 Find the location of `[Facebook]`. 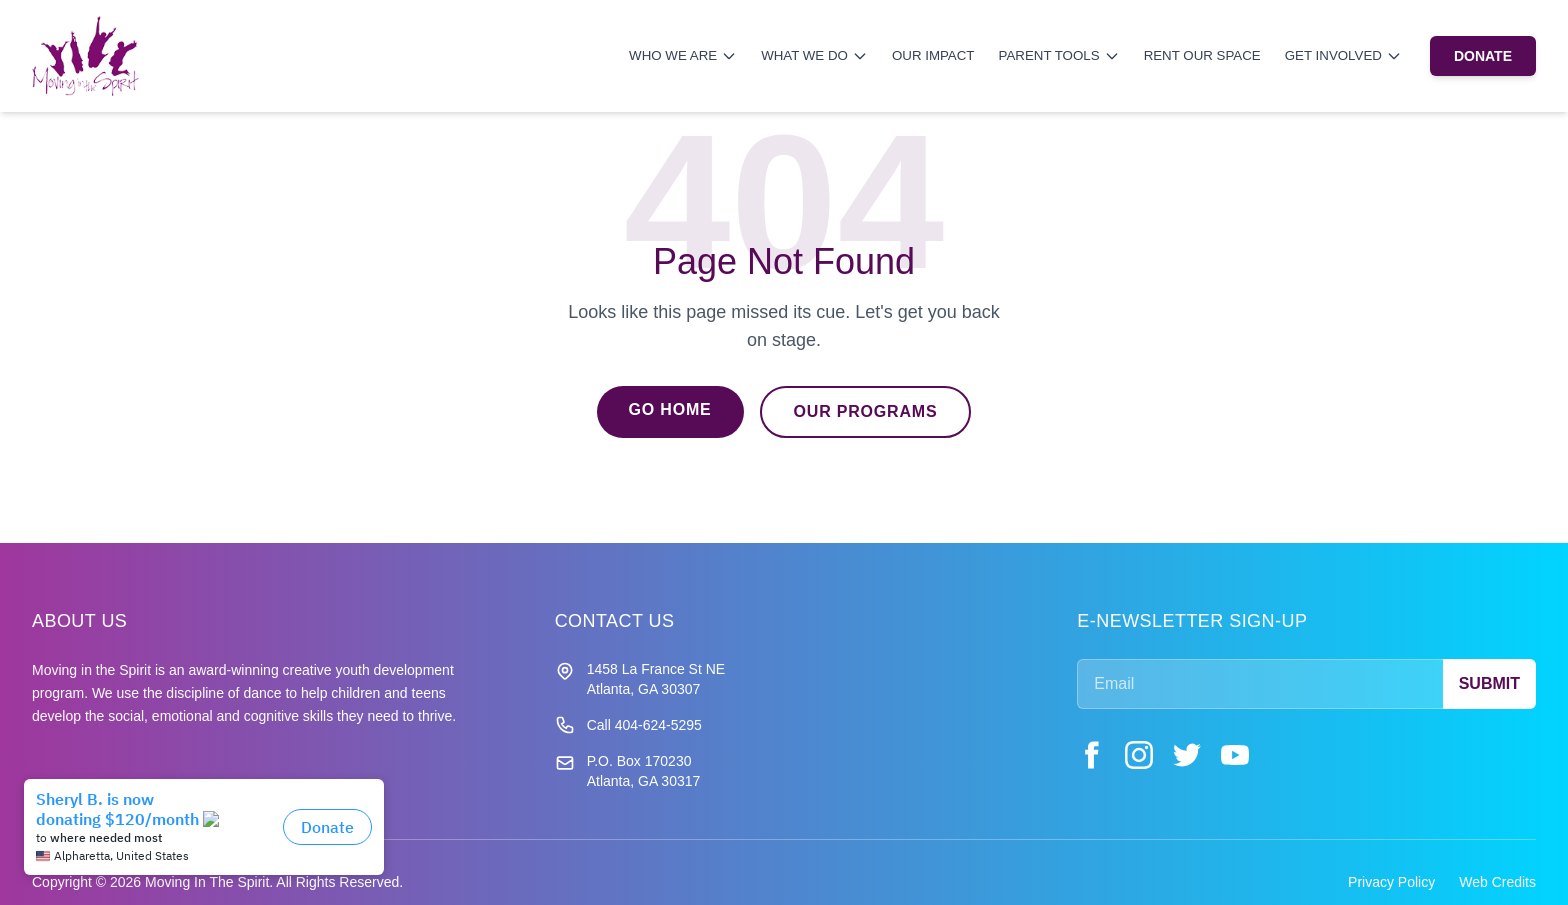

[Facebook] is located at coordinates (1091, 755).